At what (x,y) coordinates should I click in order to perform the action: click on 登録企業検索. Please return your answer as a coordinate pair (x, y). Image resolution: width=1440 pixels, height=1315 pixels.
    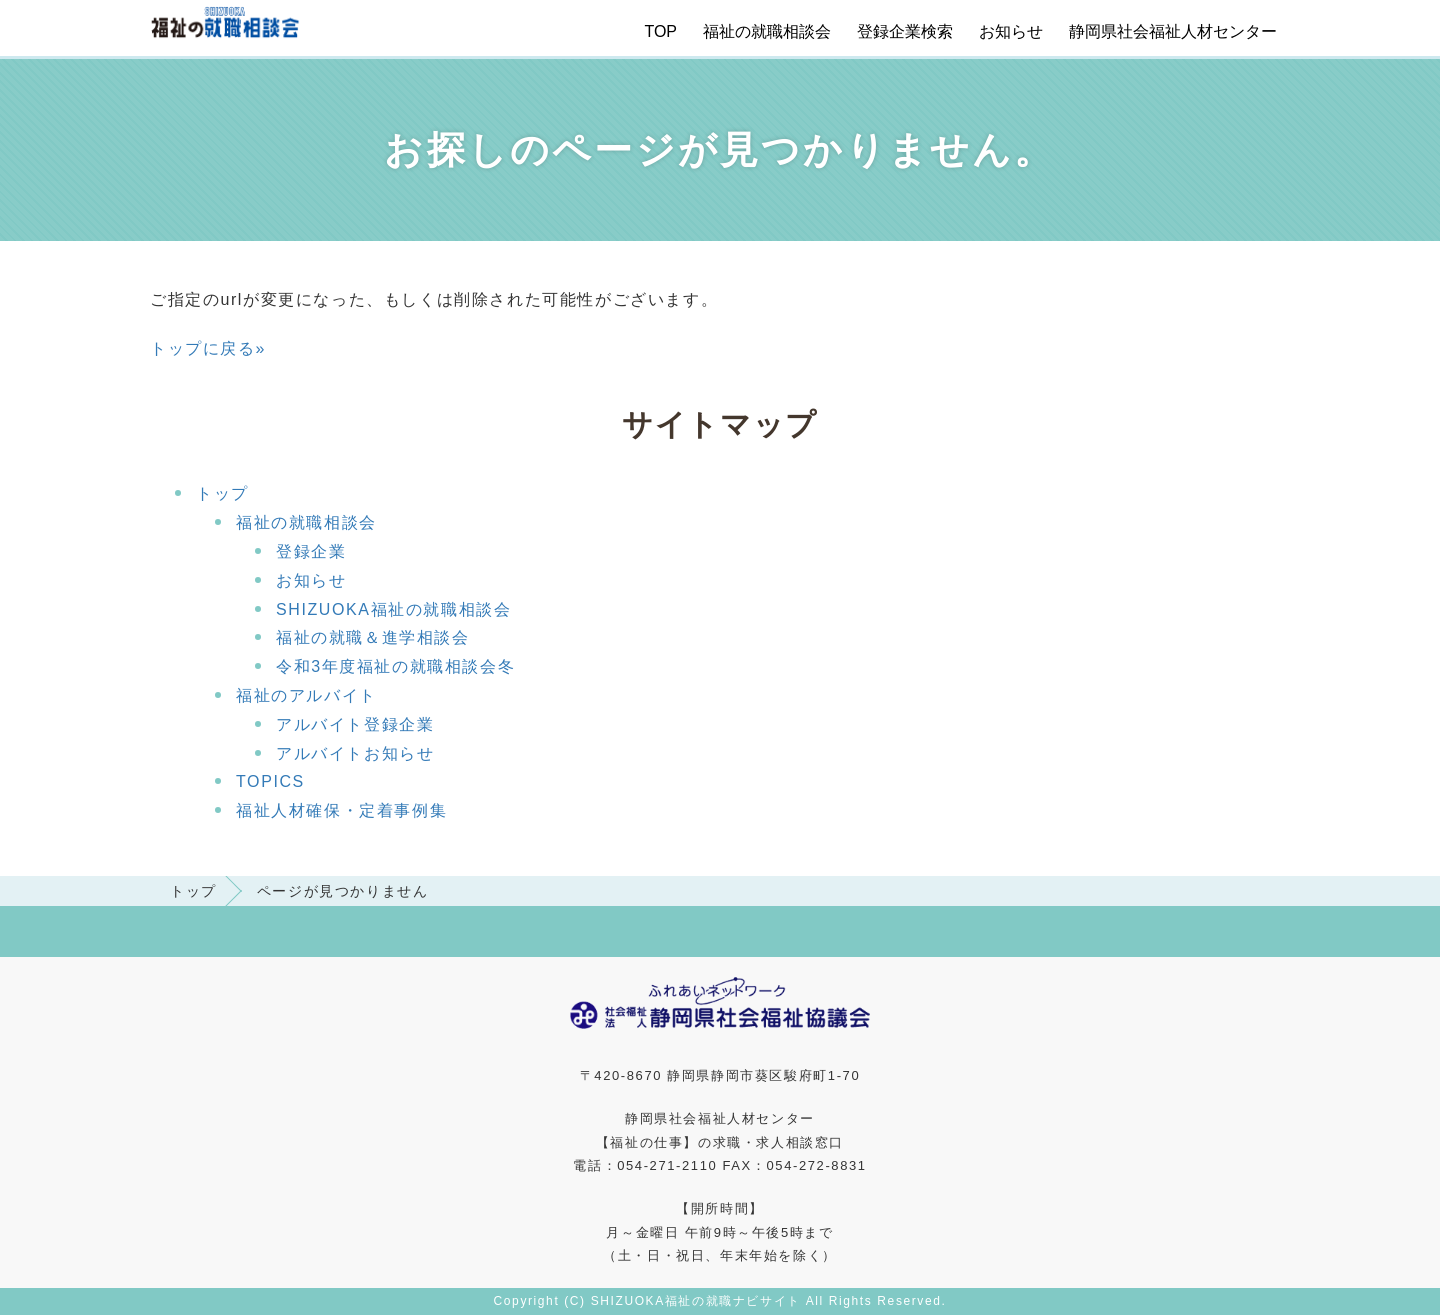
    Looking at the image, I should click on (905, 31).